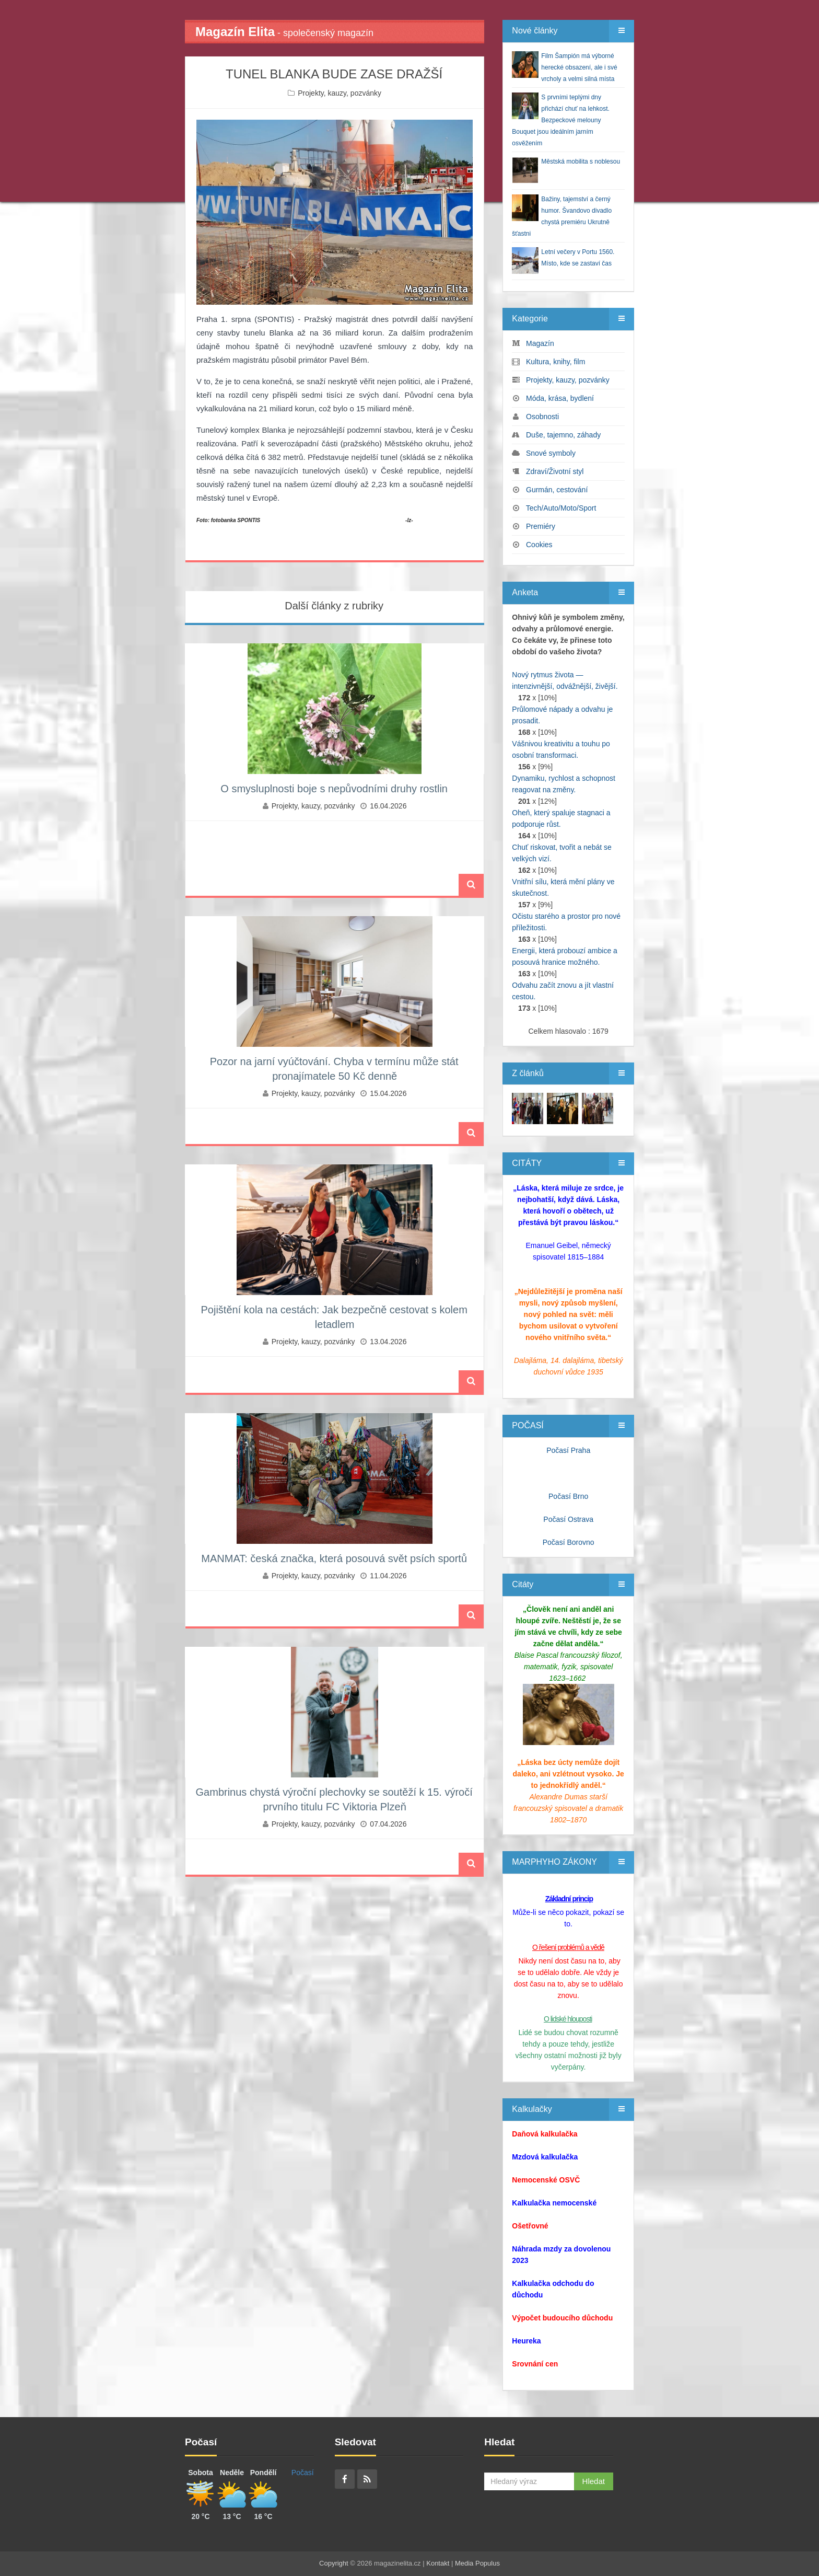  I want to click on Městská mobilita s noblesou, so click(580, 161).